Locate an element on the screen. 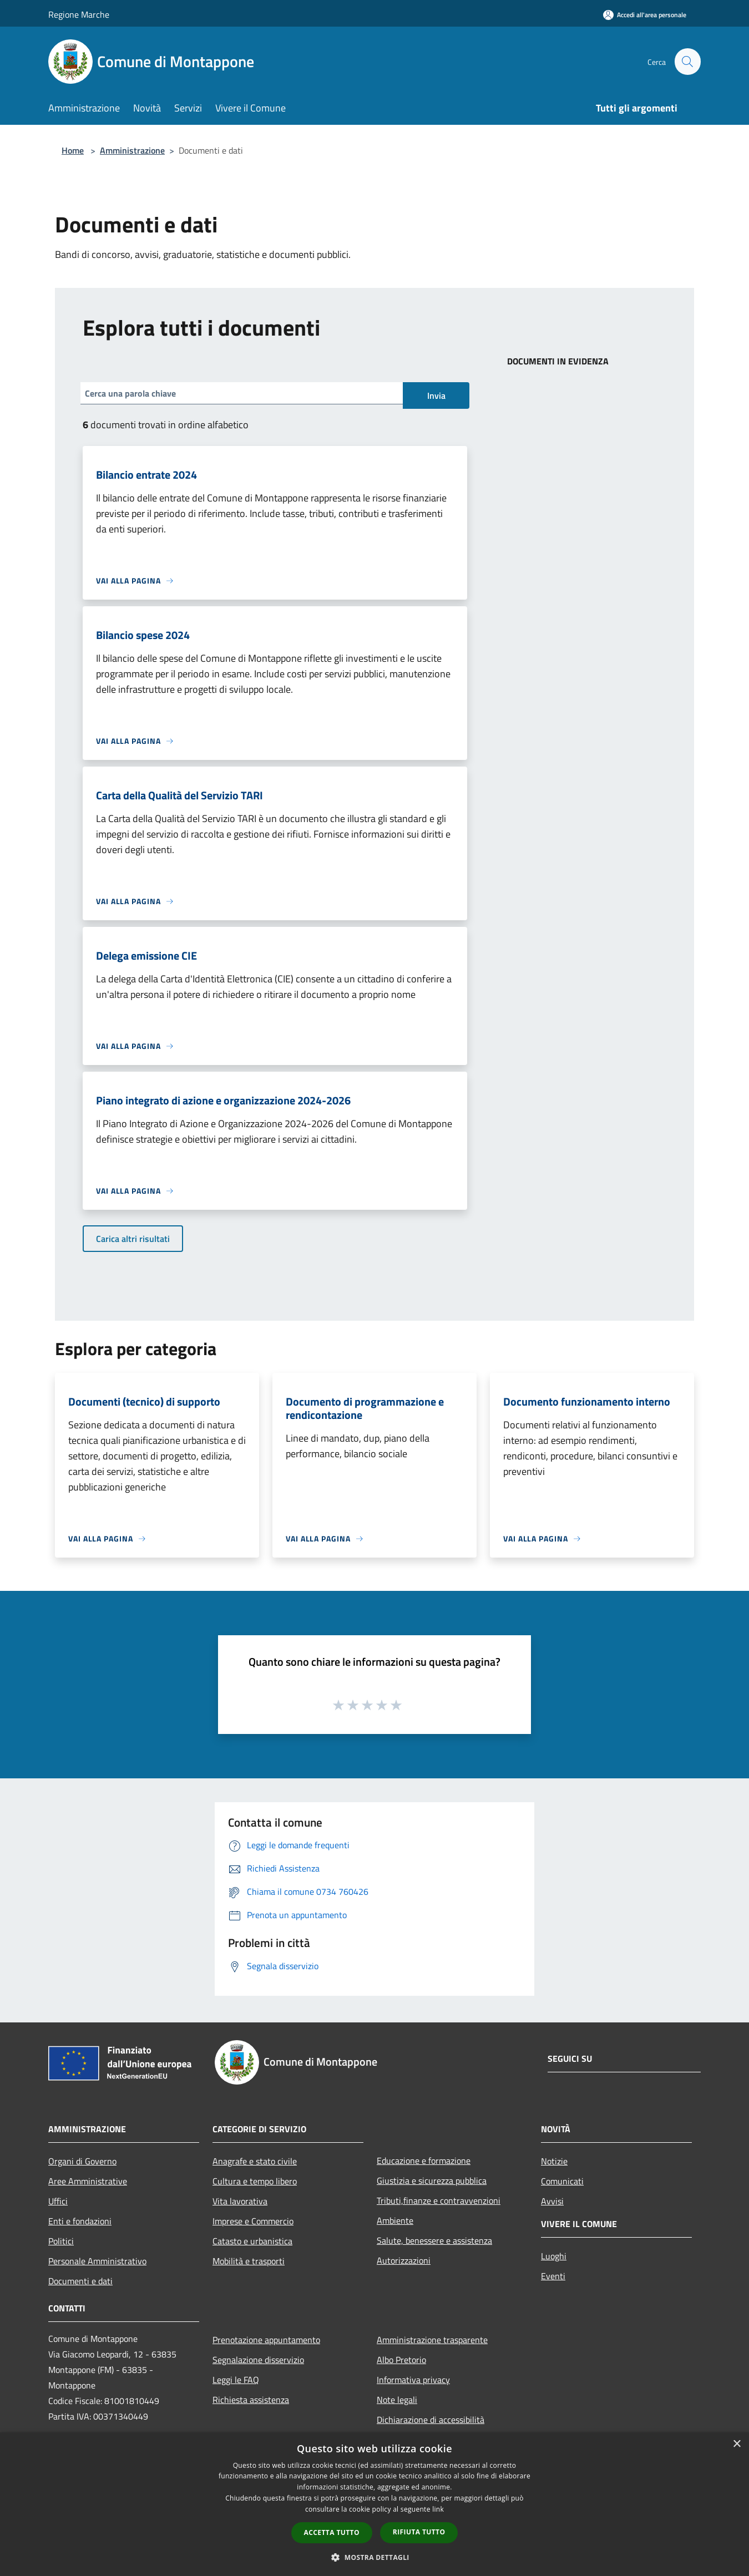  Autorizzazioni is located at coordinates (404, 2260).